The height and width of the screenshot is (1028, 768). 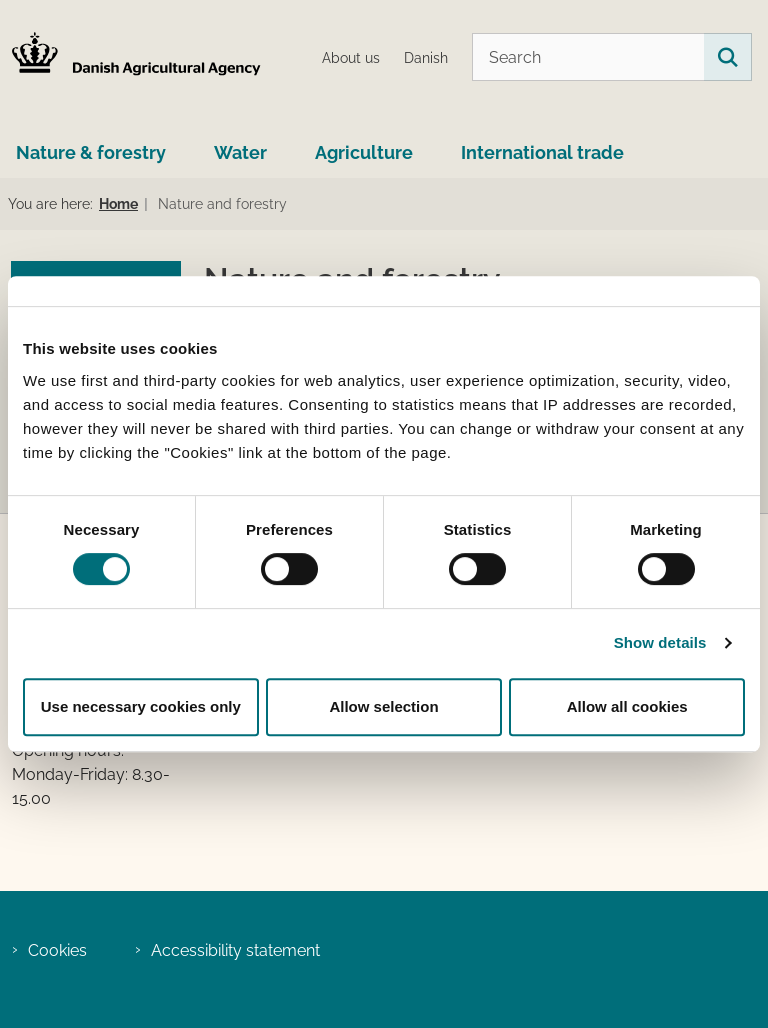 What do you see at coordinates (728, 57) in the screenshot?
I see `[Search on this site]` at bounding box center [728, 57].